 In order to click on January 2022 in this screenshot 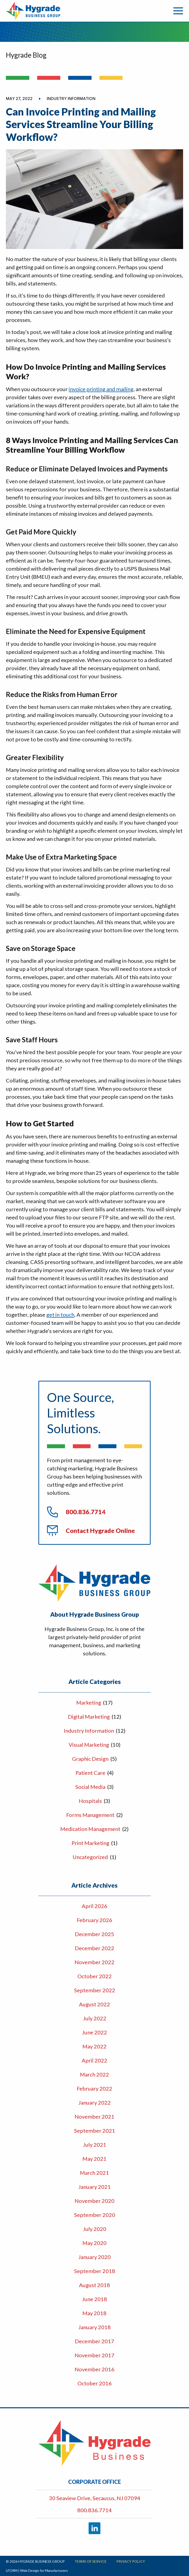, I will do `click(94, 2102)`.